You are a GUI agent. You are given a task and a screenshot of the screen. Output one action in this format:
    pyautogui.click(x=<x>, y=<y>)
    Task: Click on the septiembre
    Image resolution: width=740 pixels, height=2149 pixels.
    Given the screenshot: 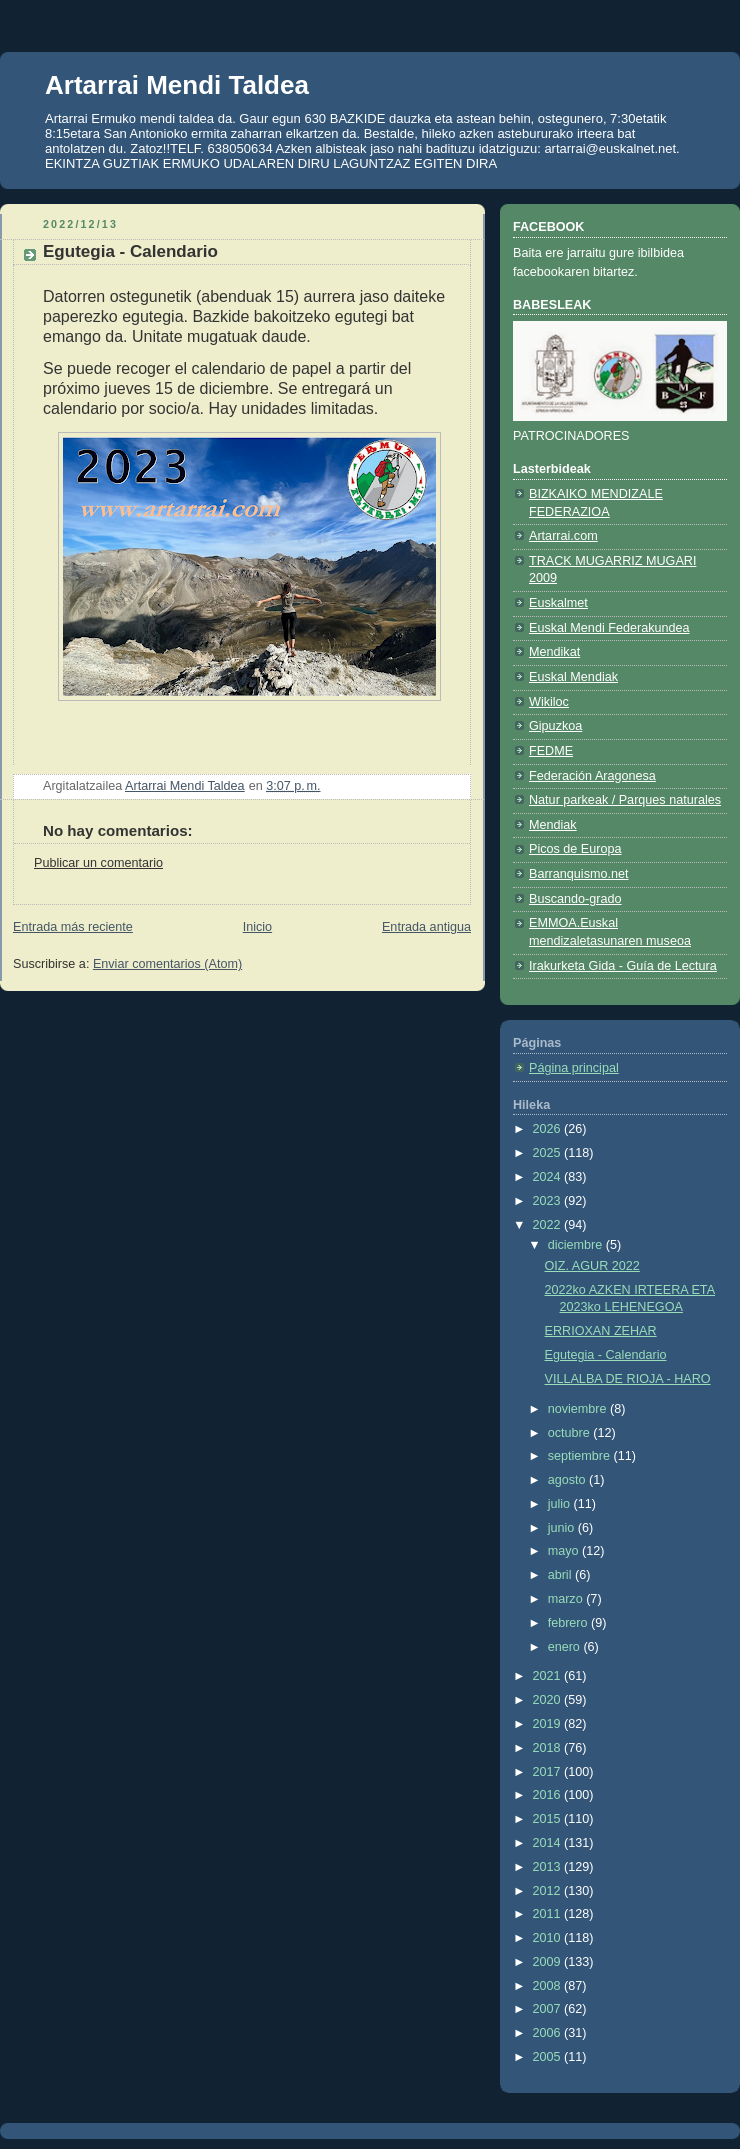 What is the action you would take?
    pyautogui.click(x=581, y=1456)
    